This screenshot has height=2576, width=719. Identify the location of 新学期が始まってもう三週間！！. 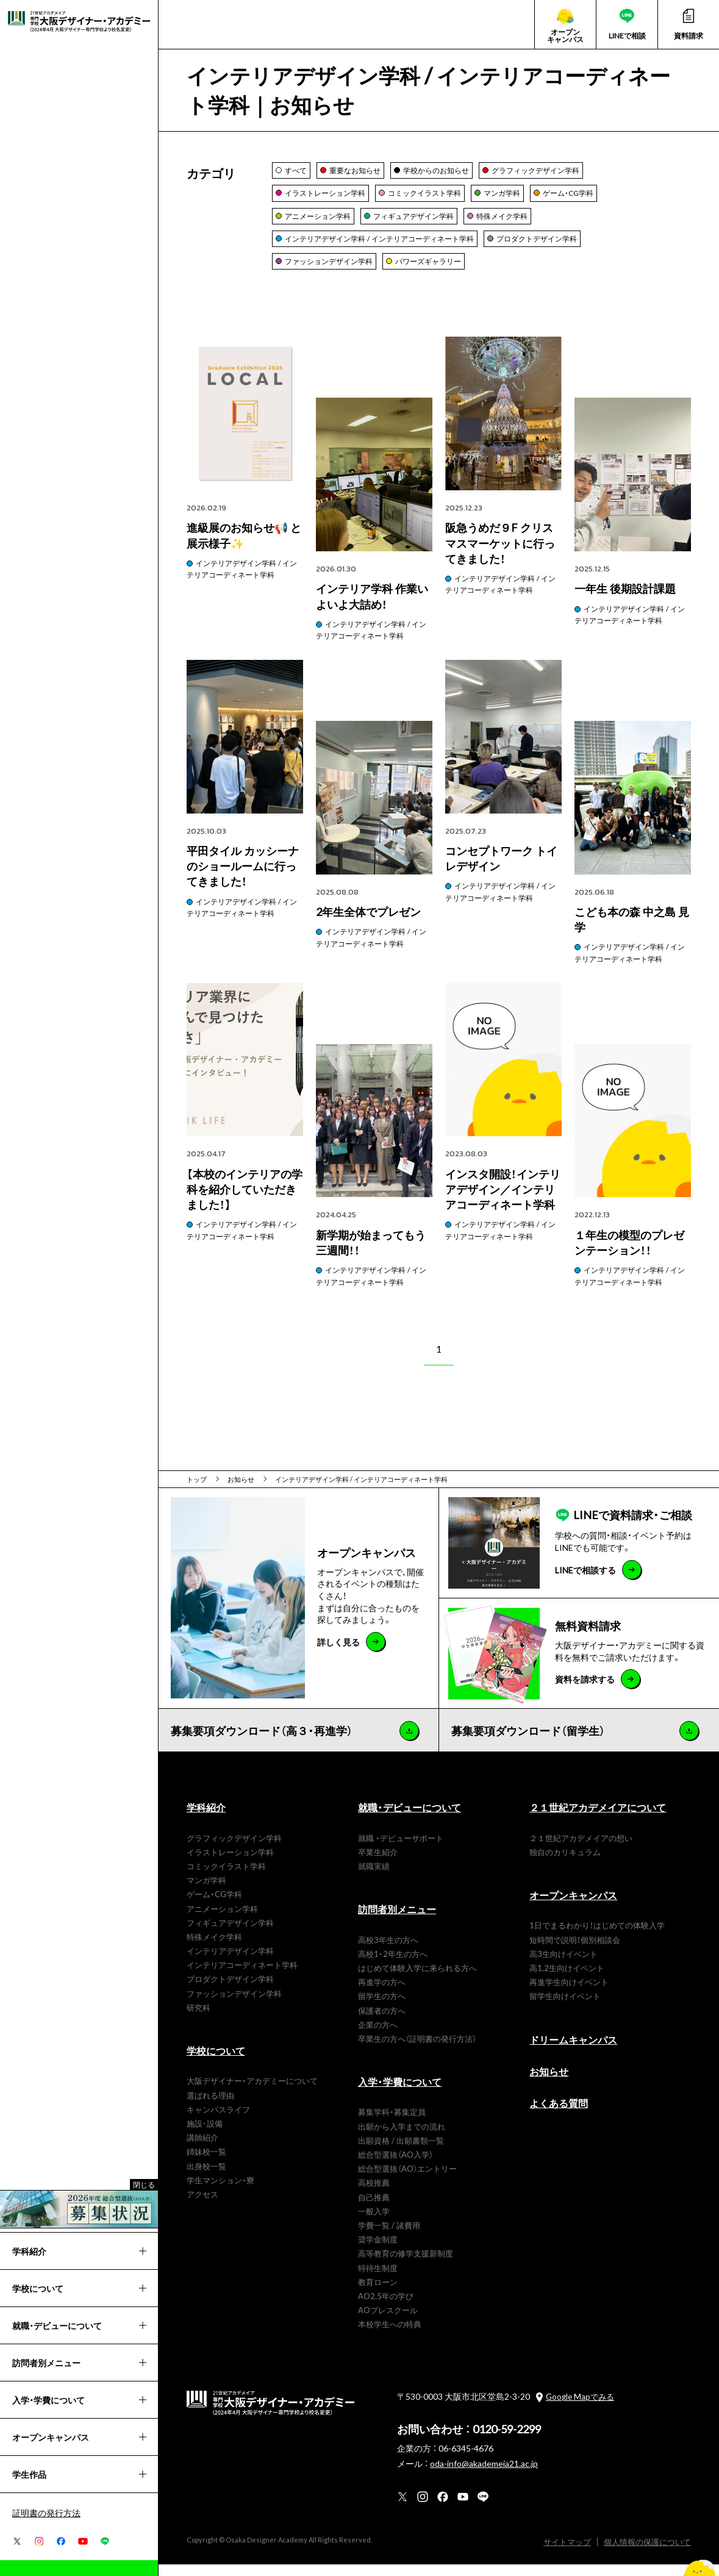
(371, 1254).